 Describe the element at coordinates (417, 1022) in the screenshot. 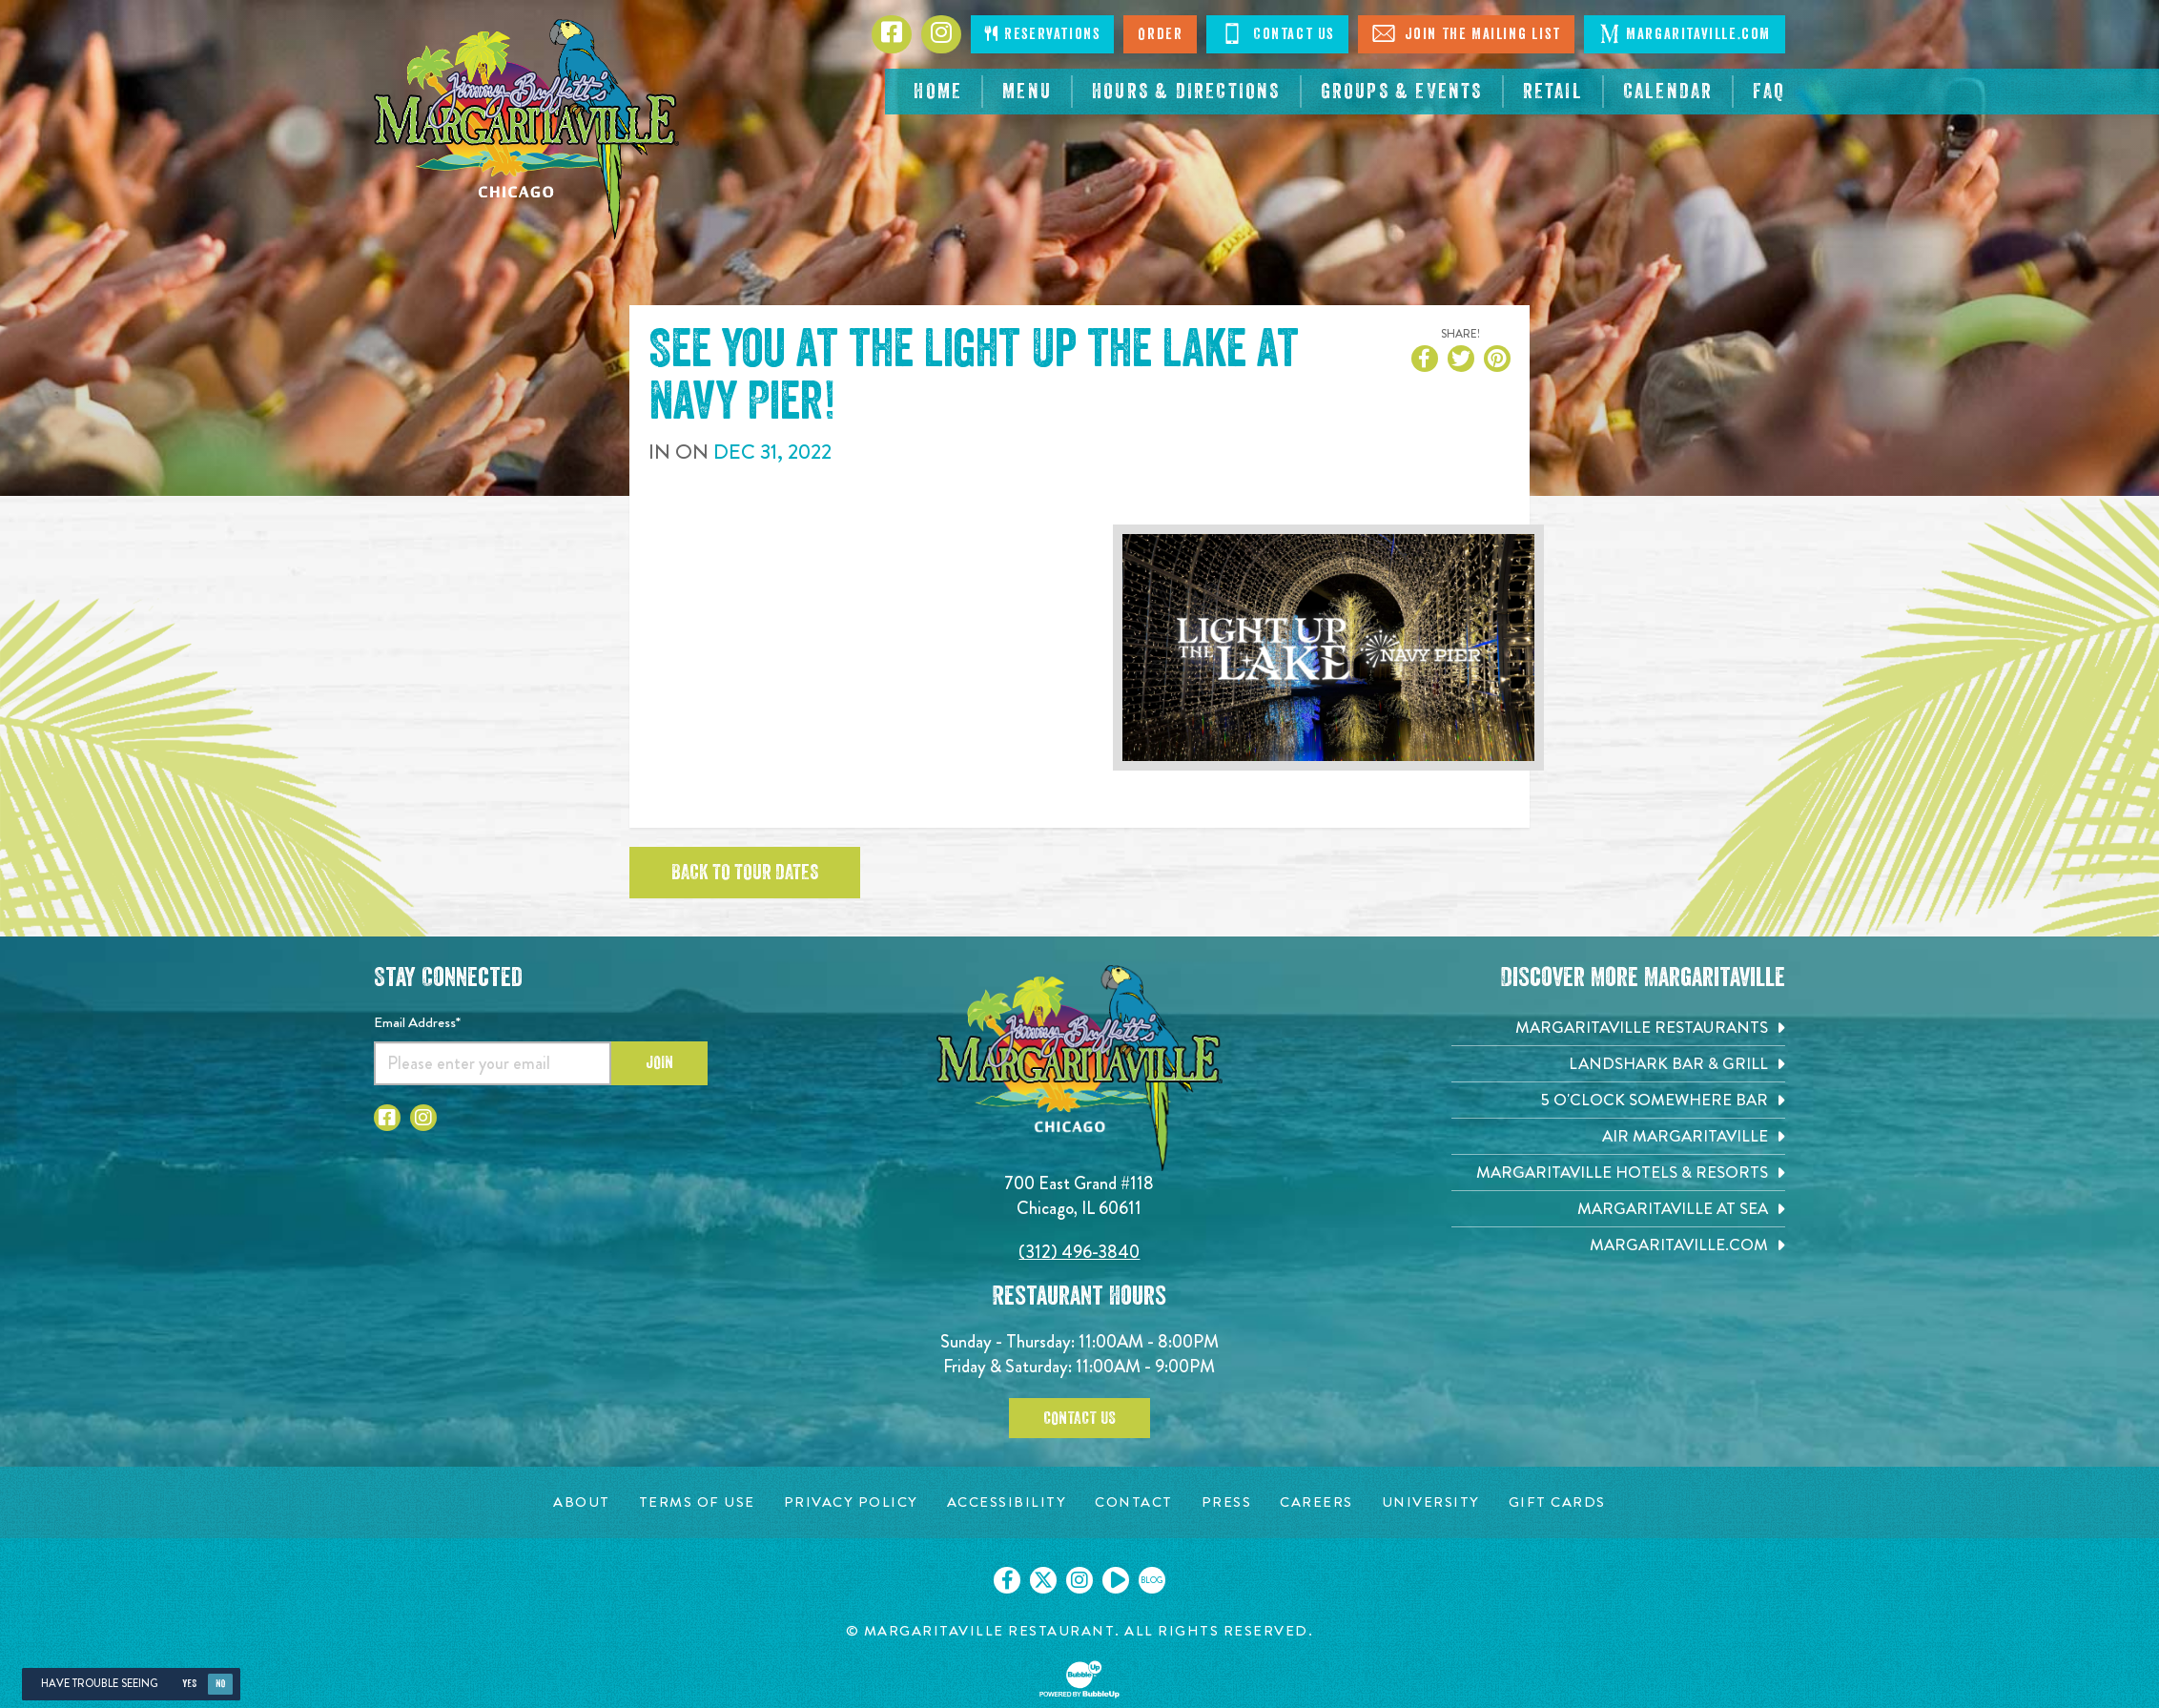

I see `Email Address*` at that location.